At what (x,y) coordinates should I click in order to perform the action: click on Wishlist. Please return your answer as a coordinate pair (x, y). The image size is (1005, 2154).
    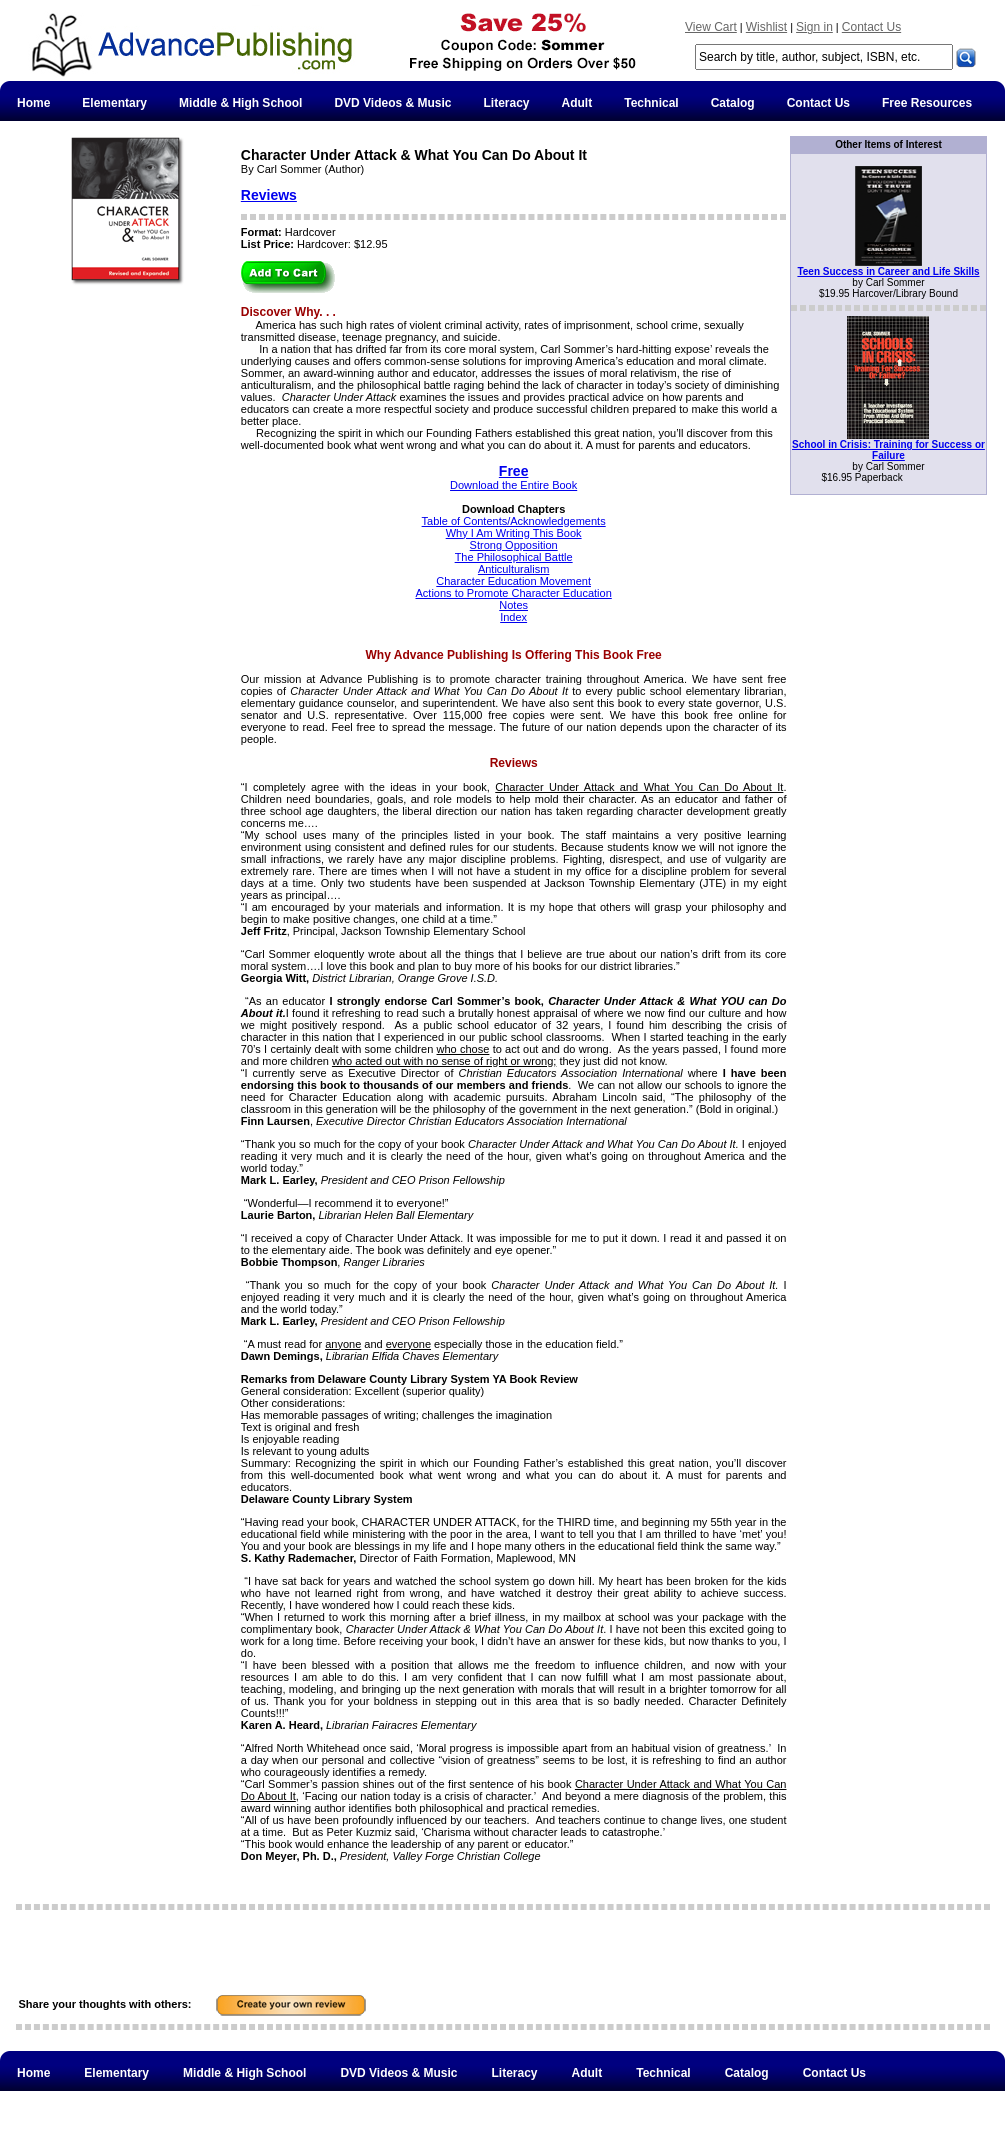
    Looking at the image, I should click on (766, 27).